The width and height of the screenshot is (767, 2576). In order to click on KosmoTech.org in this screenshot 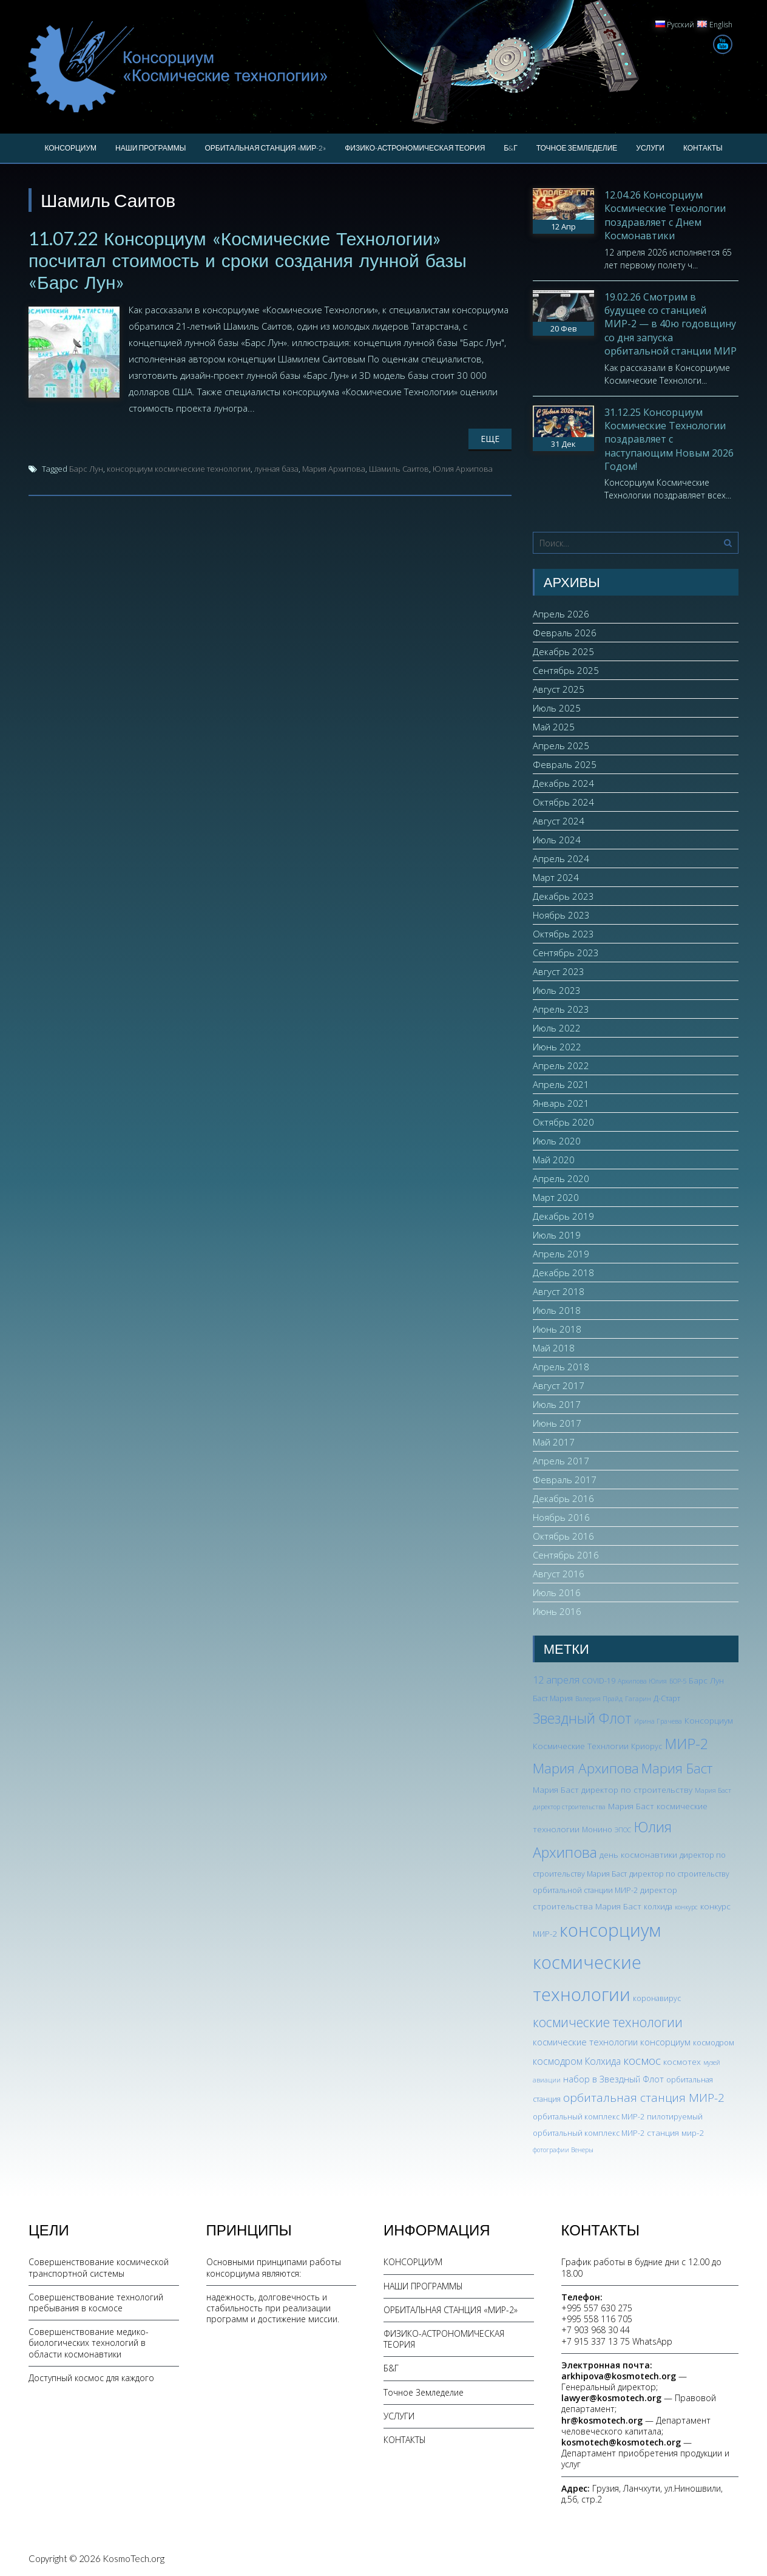, I will do `click(133, 2558)`.